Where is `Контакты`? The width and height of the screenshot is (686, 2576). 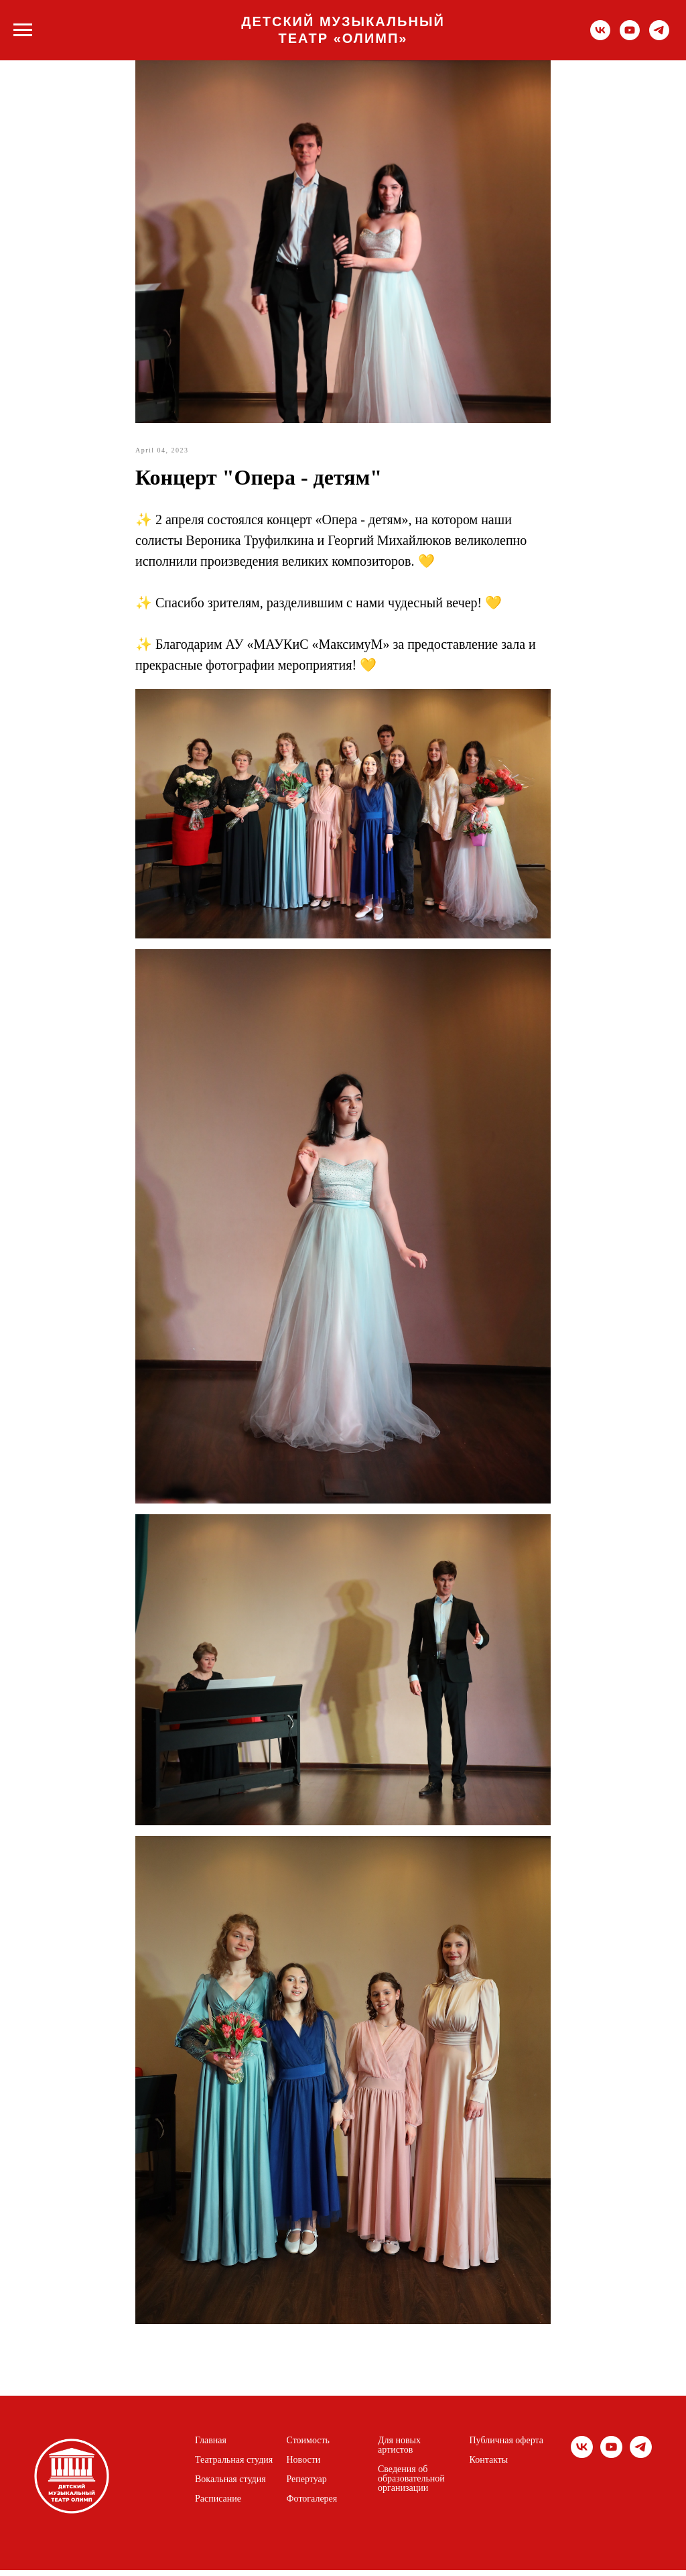
Контакты is located at coordinates (489, 2466).